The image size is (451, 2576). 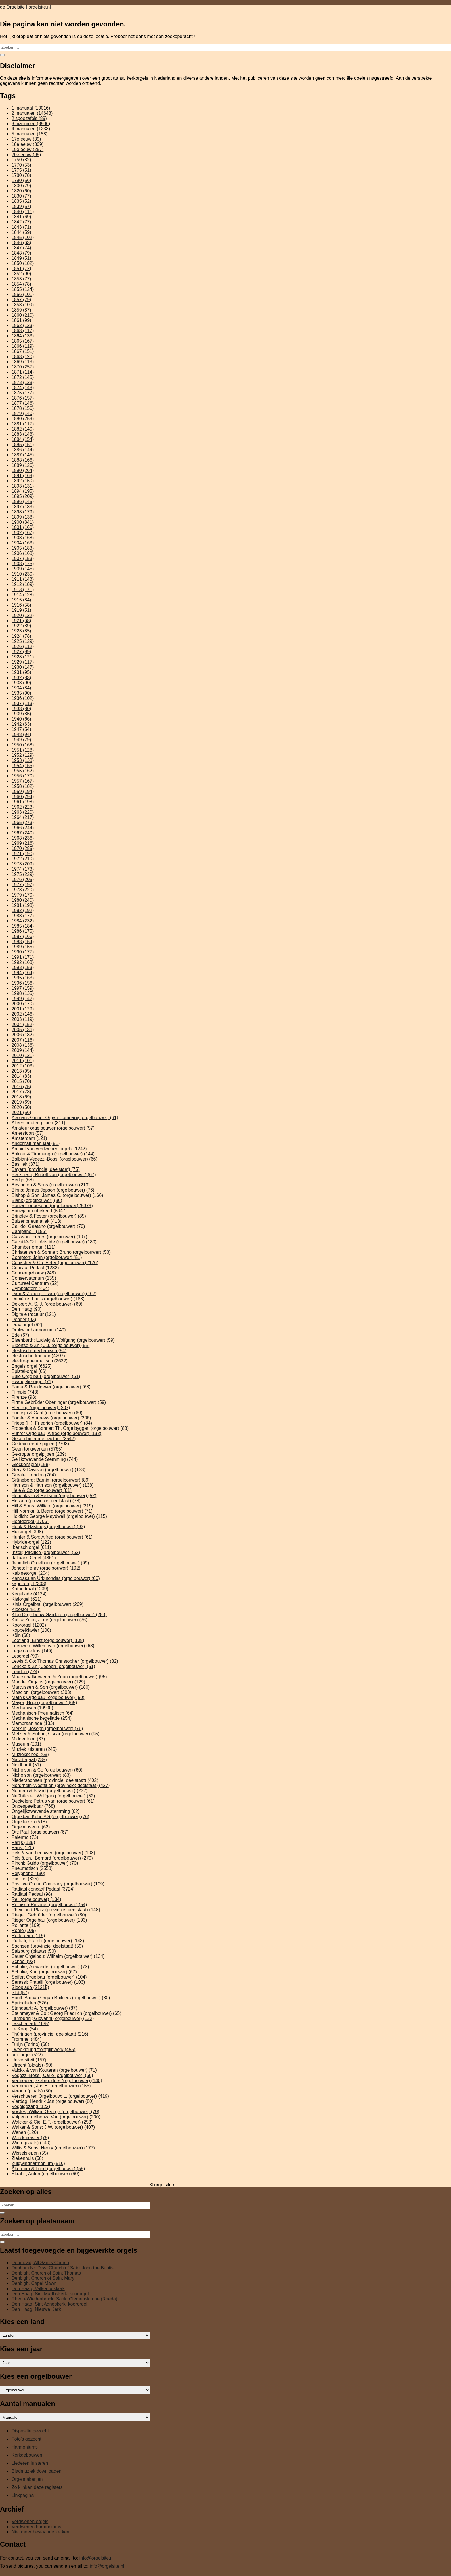 I want to click on Denbigh, Church of Saint Mary, so click(x=43, y=2278).